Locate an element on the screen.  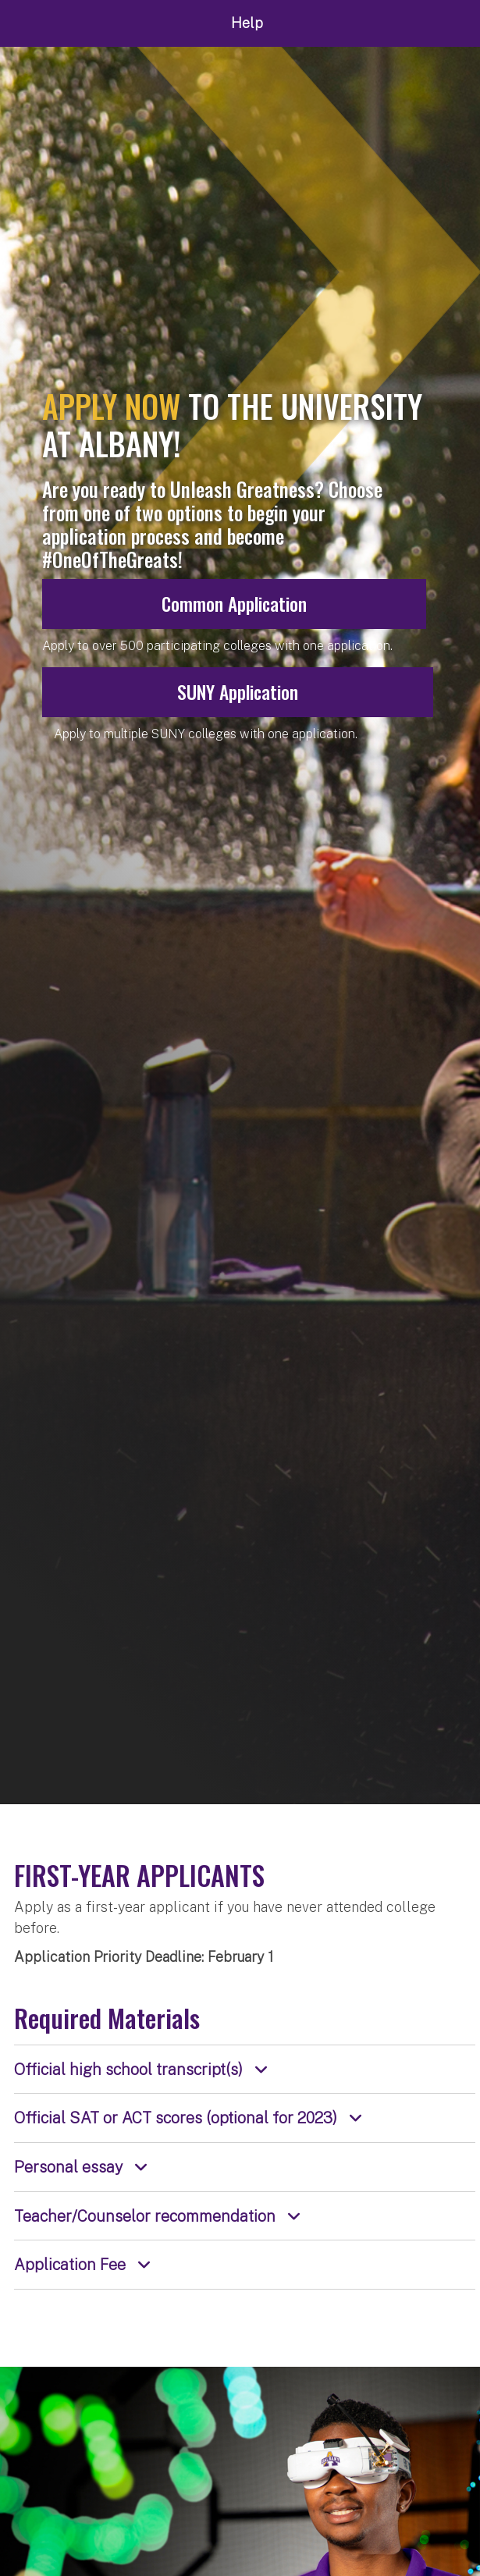
Help is located at coordinates (247, 23).